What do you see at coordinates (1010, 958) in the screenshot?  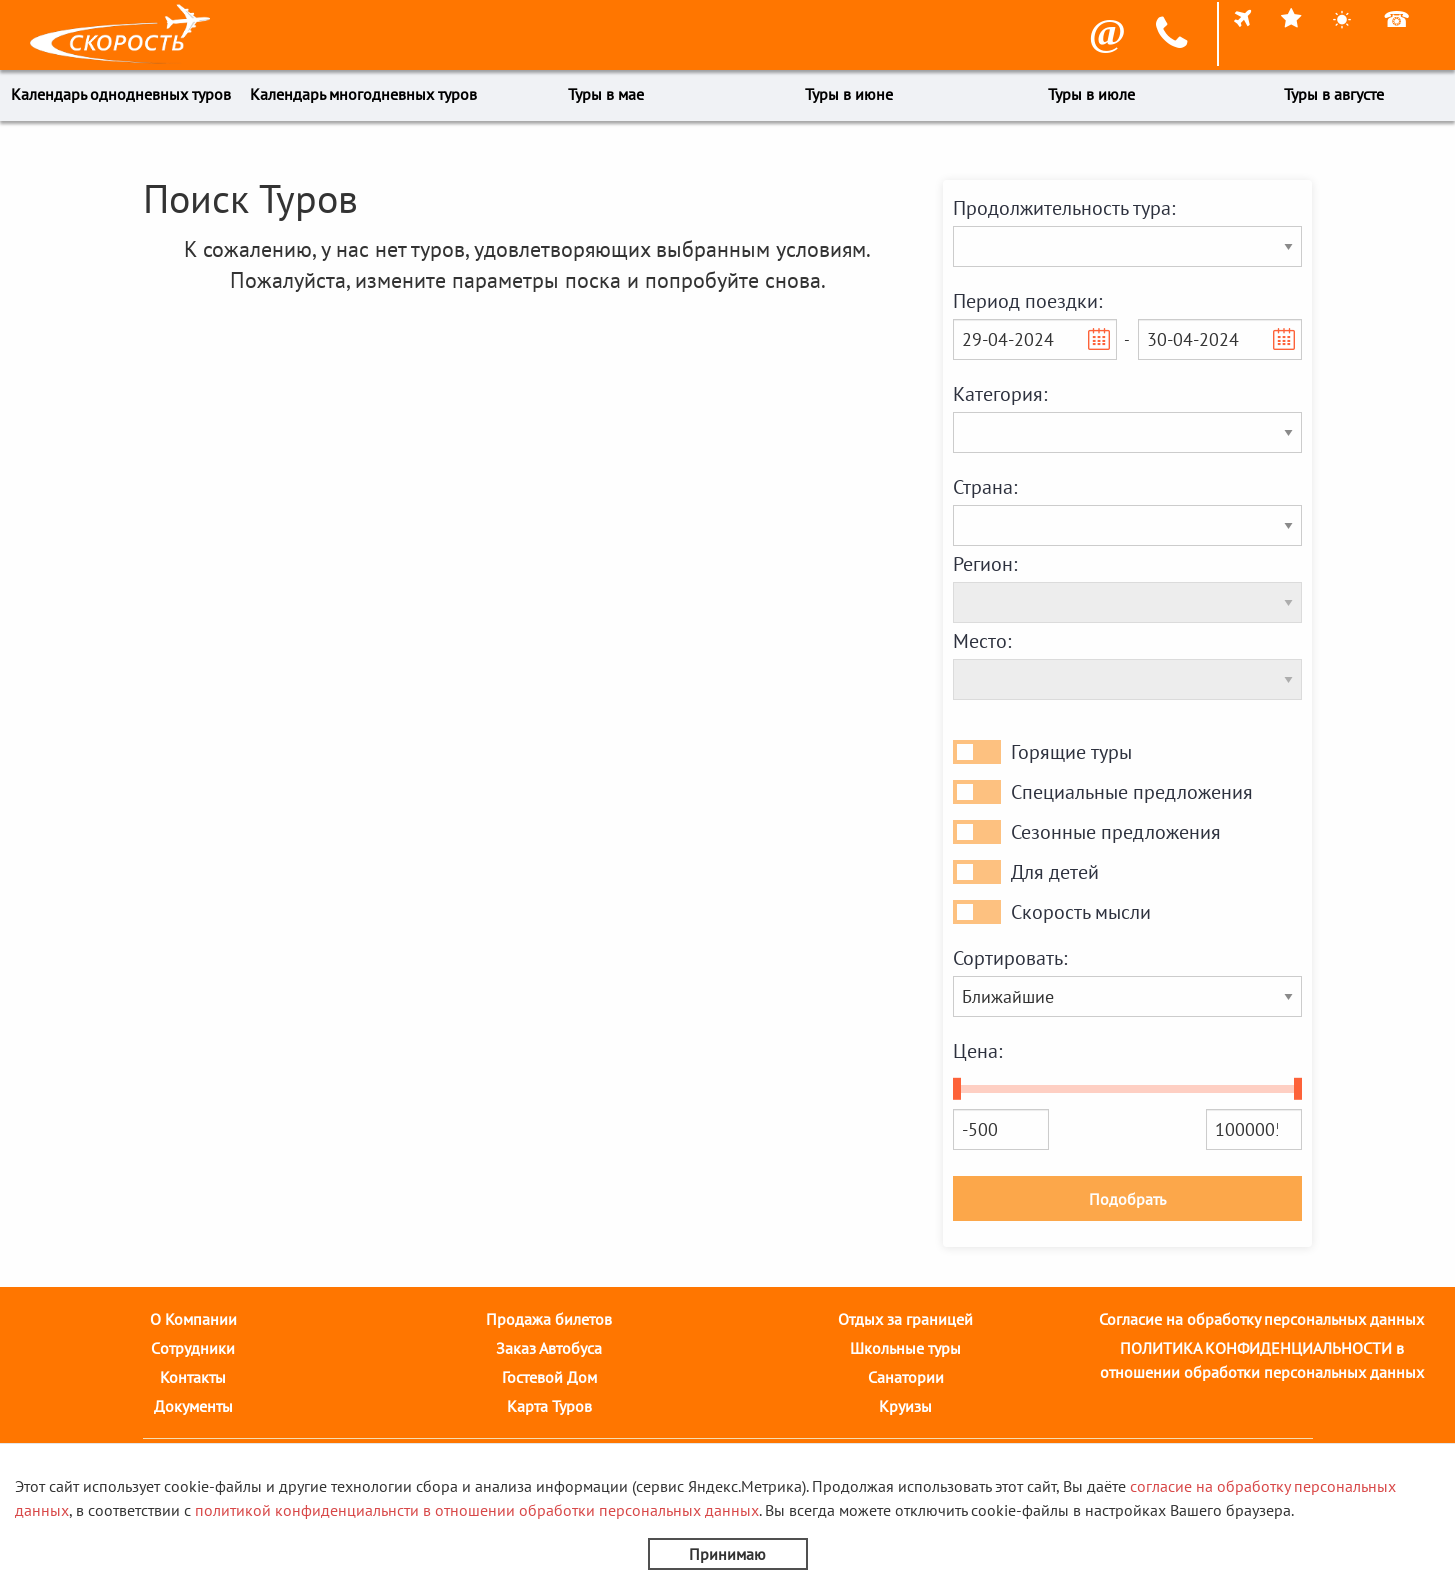 I see `Сортировать:` at bounding box center [1010, 958].